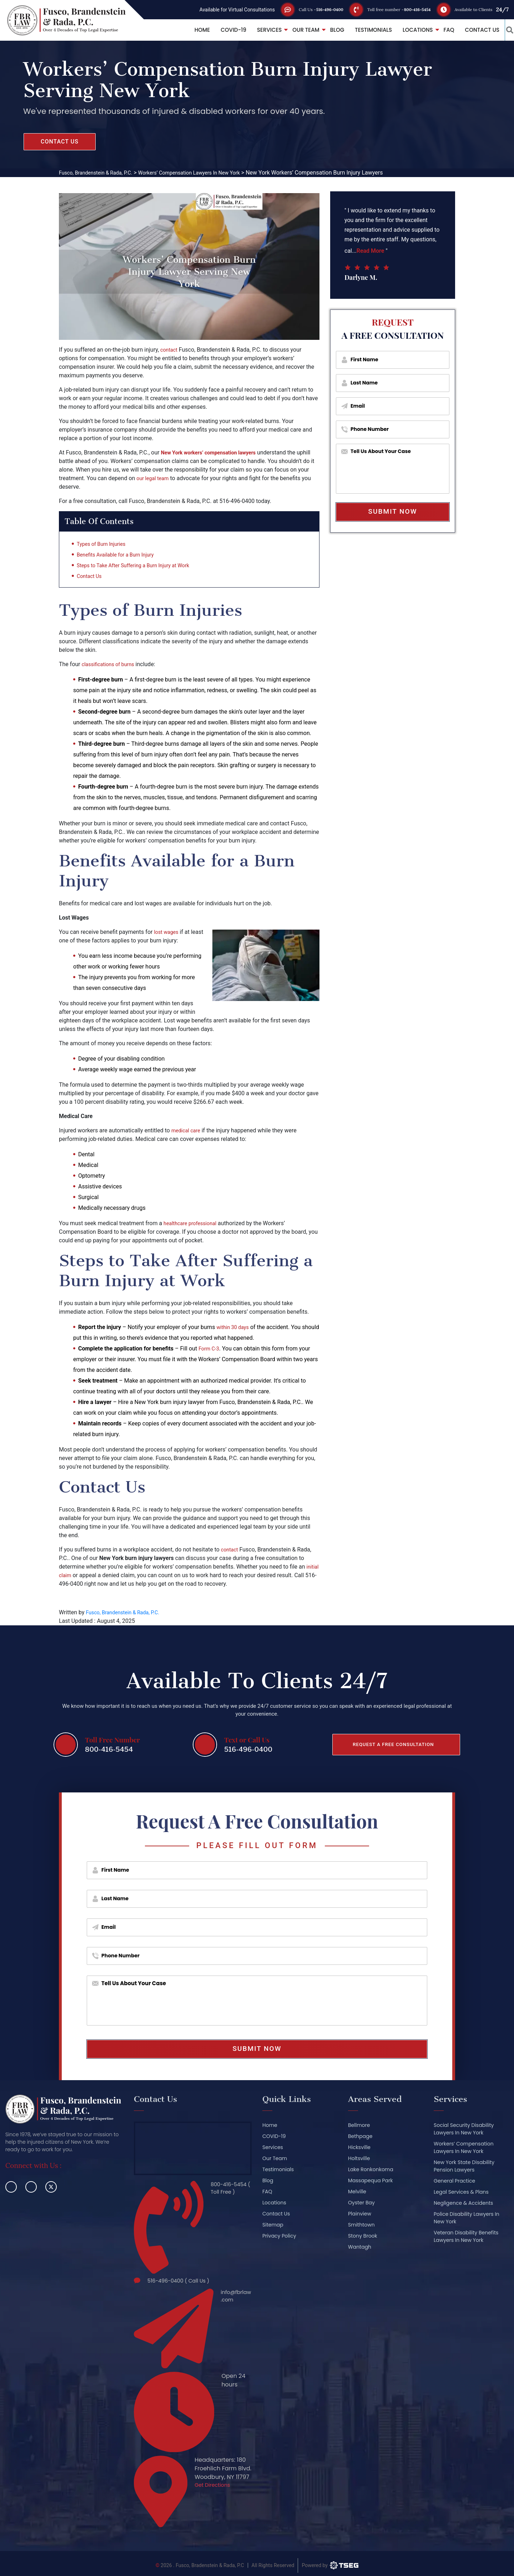 This screenshot has width=514, height=2576. Describe the element at coordinates (411, 9) in the screenshot. I see `800-416-5454` at that location.